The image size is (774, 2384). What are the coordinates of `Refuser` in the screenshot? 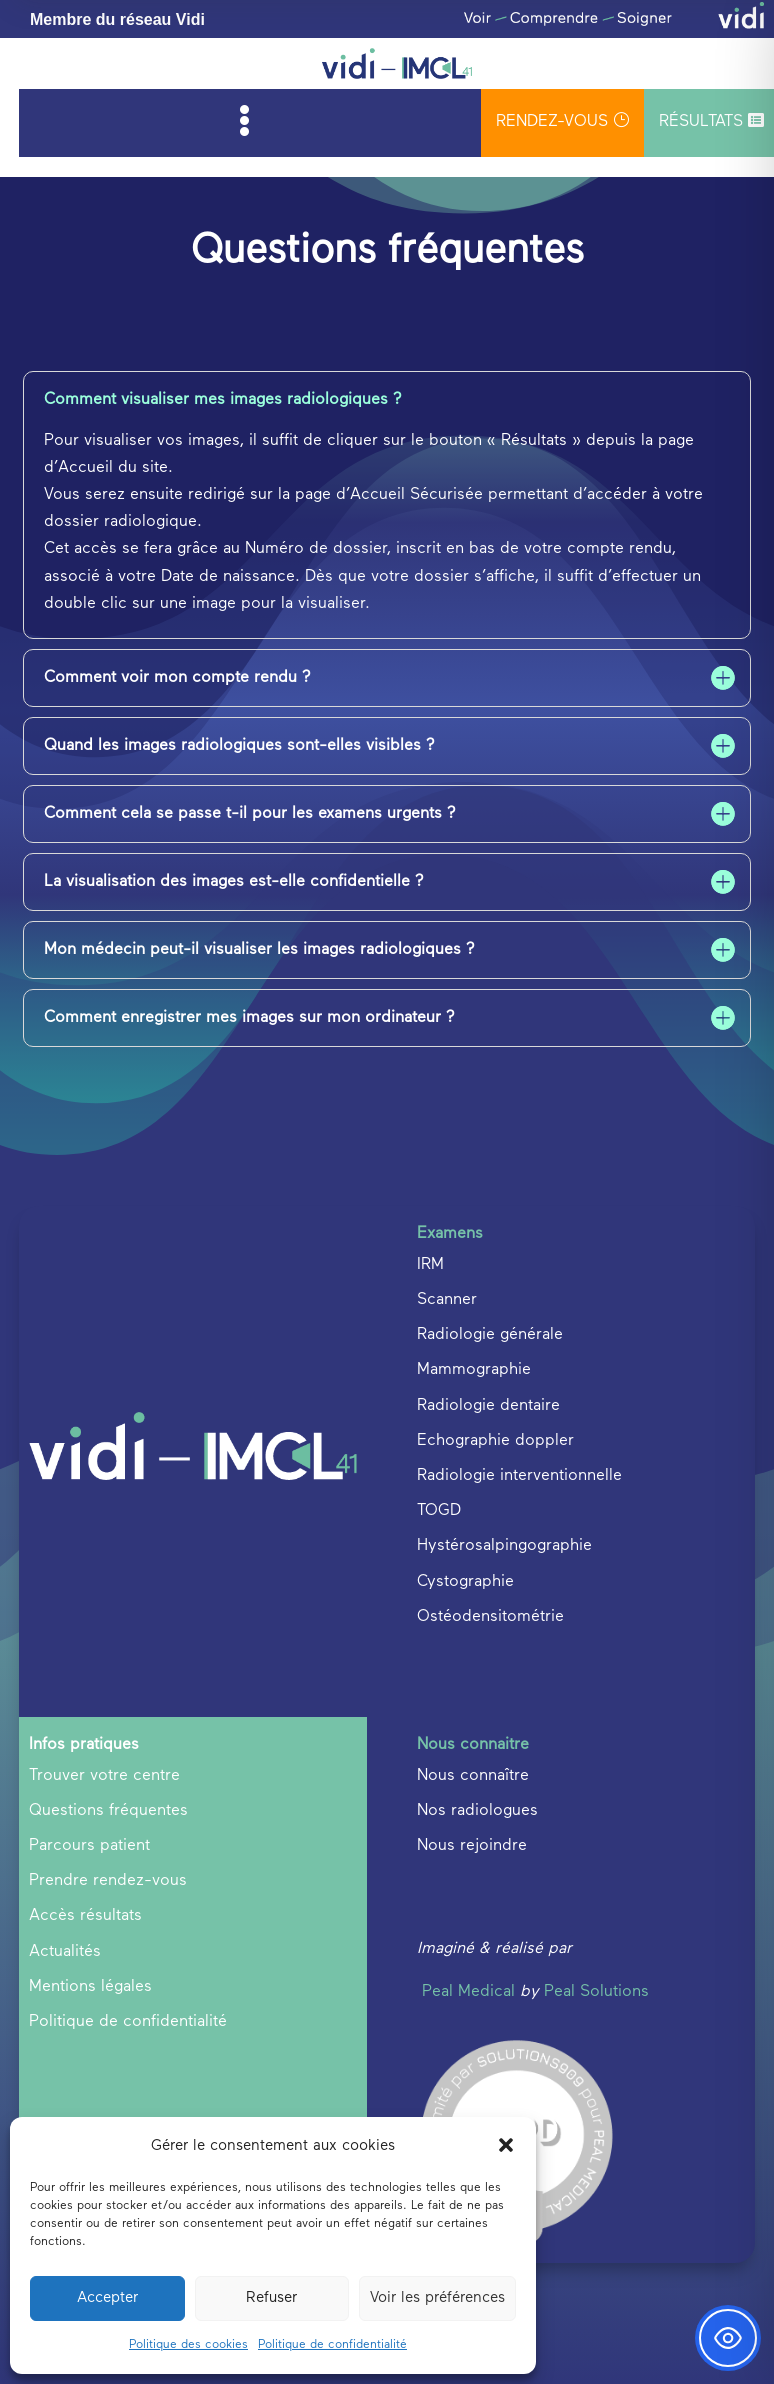 It's located at (271, 2297).